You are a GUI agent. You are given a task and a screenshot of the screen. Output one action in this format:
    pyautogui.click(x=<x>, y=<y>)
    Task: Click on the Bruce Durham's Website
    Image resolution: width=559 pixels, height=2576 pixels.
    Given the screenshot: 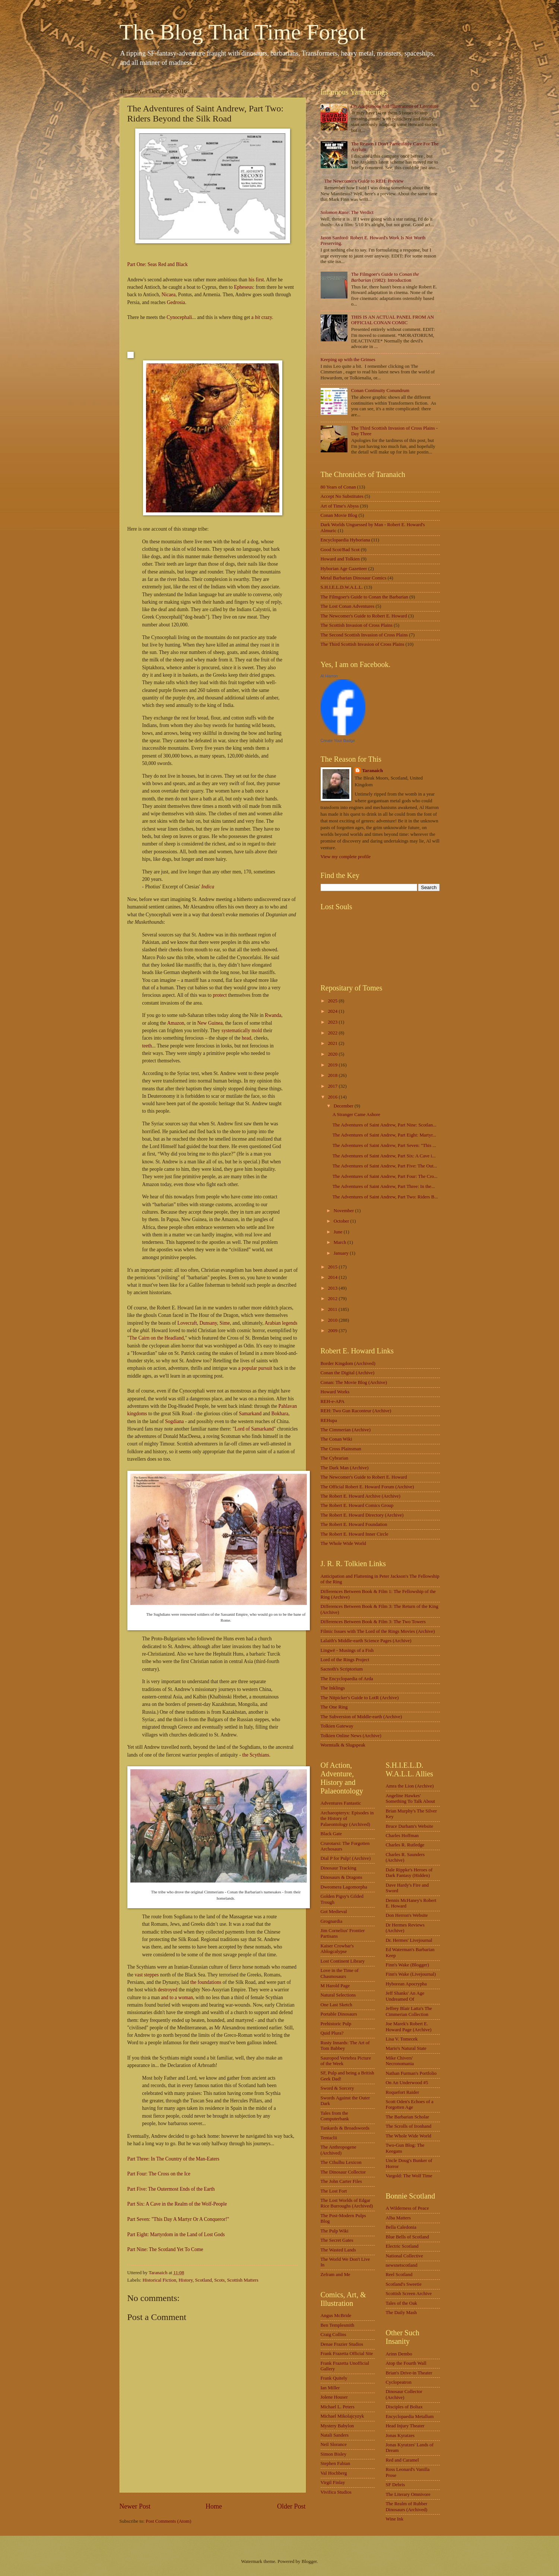 What is the action you would take?
    pyautogui.click(x=409, y=1826)
    